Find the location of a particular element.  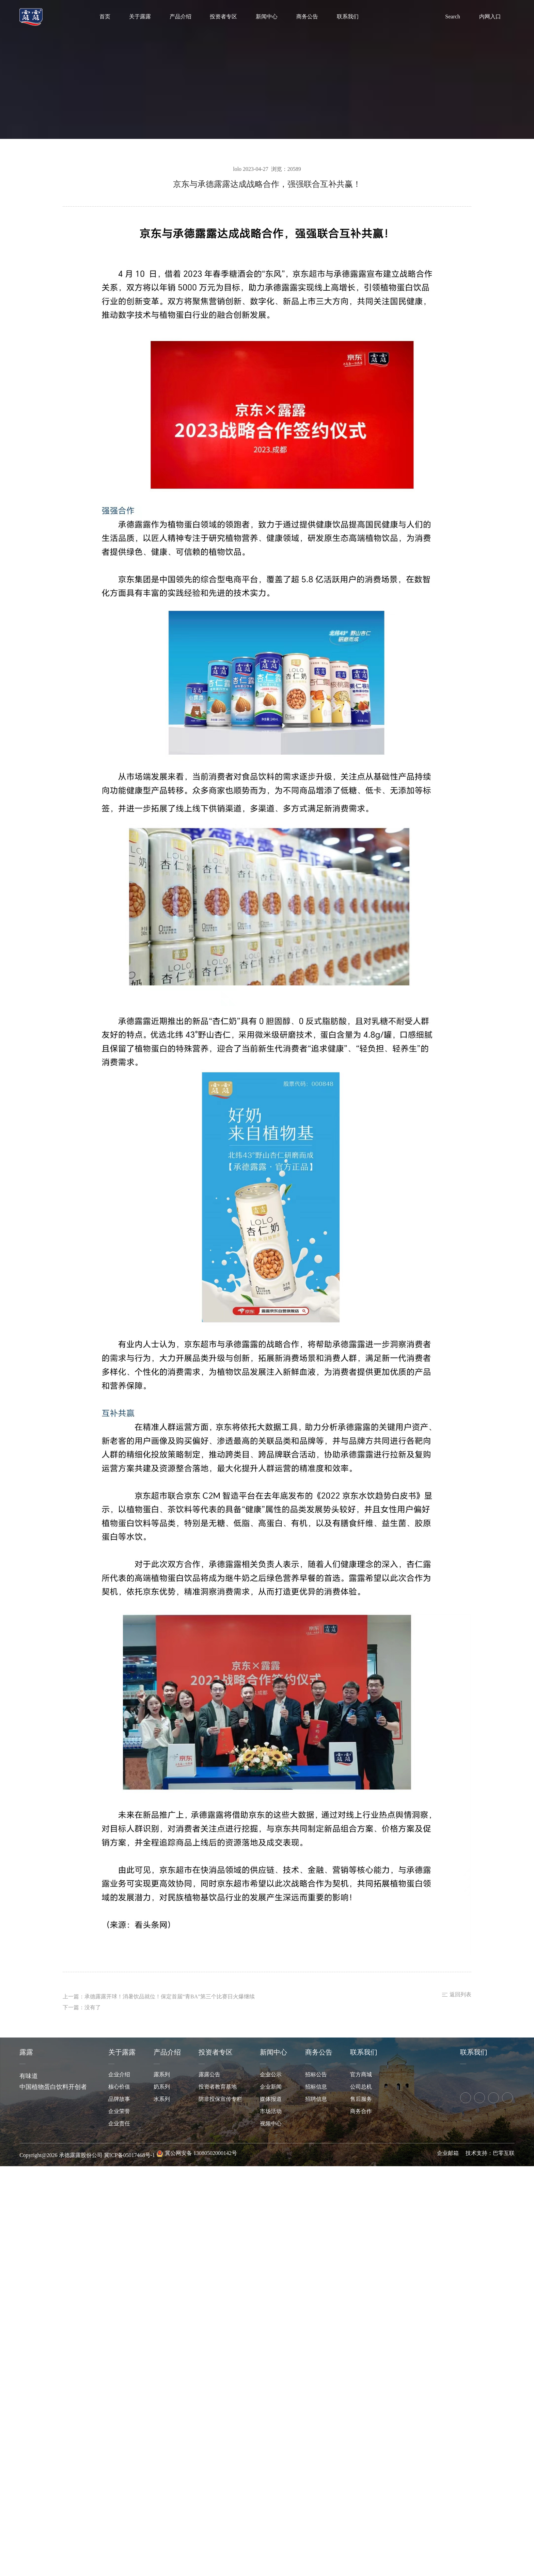

企业介绍 is located at coordinates (119, 2075).